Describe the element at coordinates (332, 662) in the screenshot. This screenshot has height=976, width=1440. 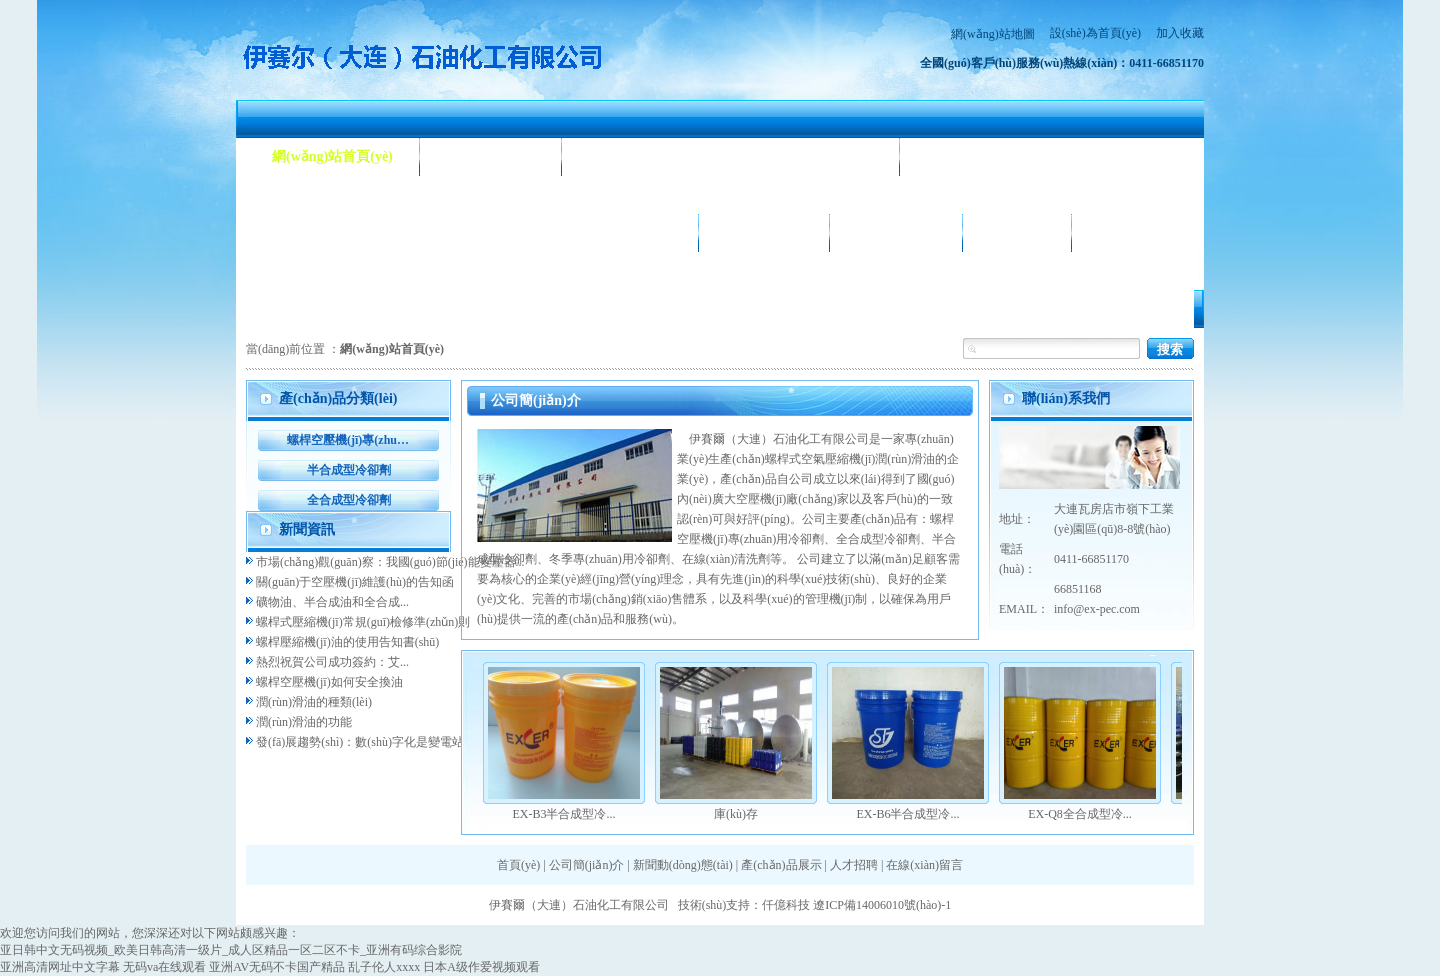
I see `熱烈祝賀公司成功簽約：艾...` at that location.